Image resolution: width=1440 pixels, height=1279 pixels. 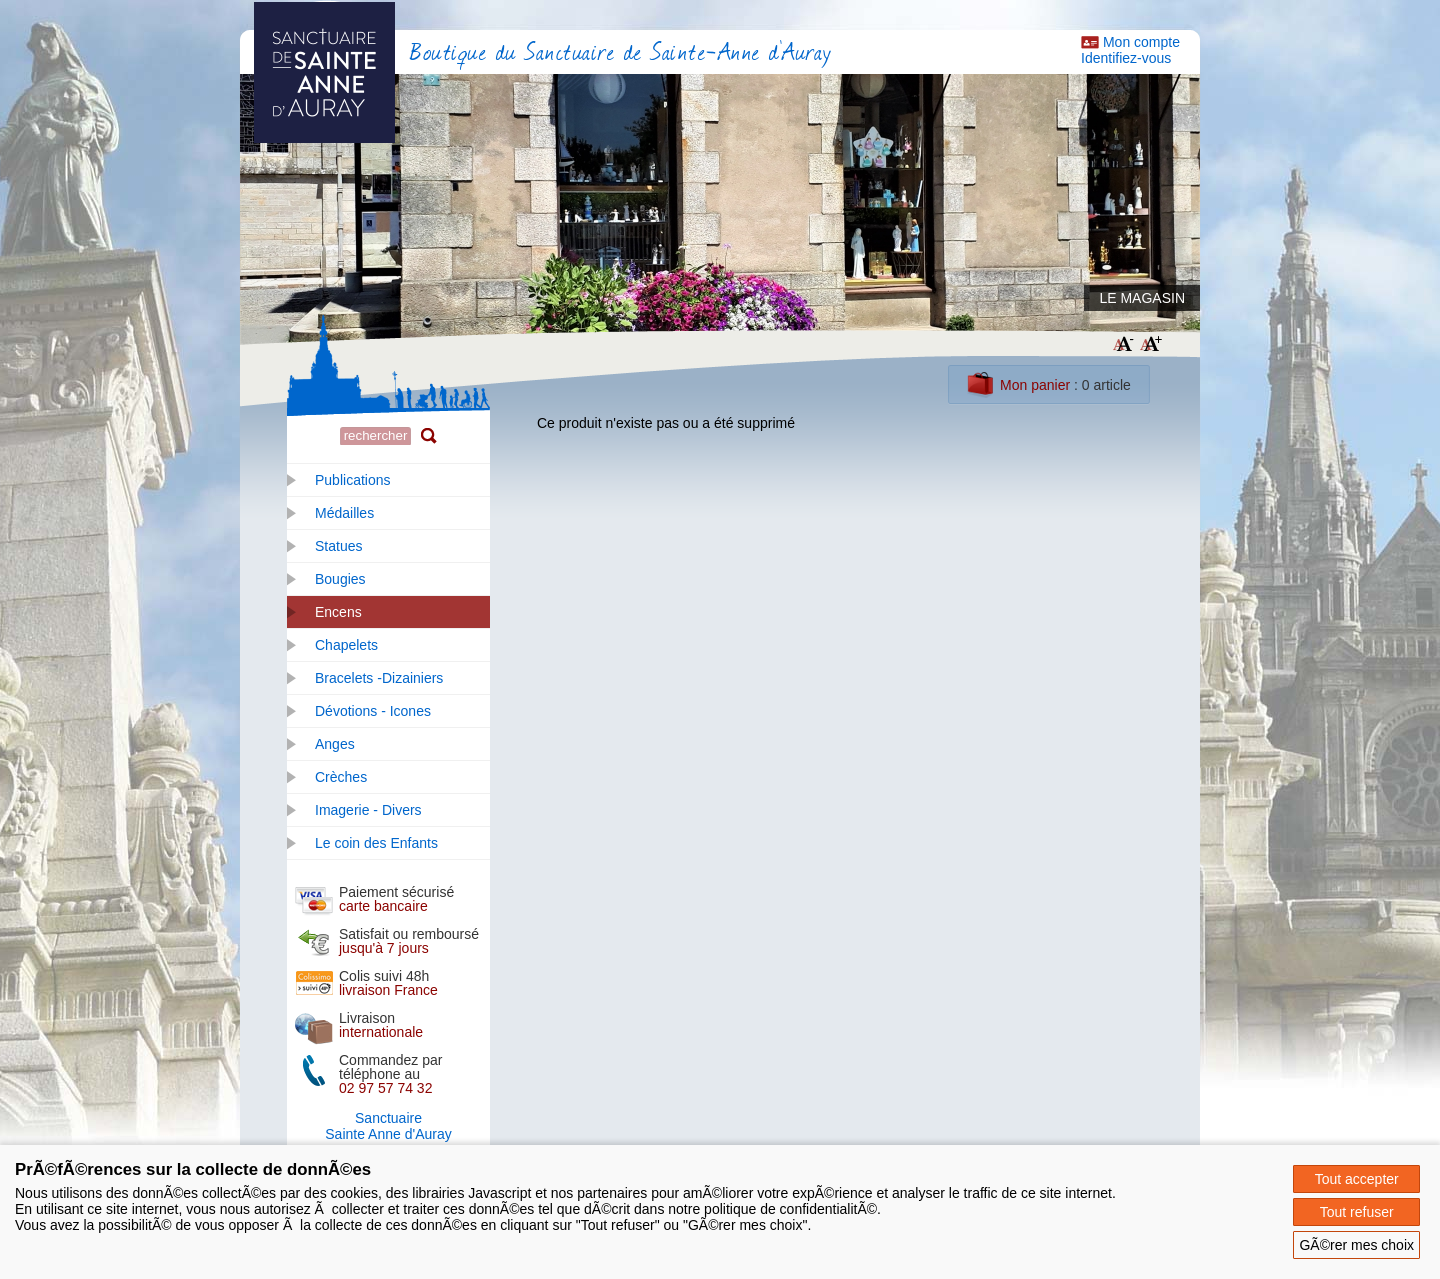 I want to click on Bougies, so click(x=340, y=579).